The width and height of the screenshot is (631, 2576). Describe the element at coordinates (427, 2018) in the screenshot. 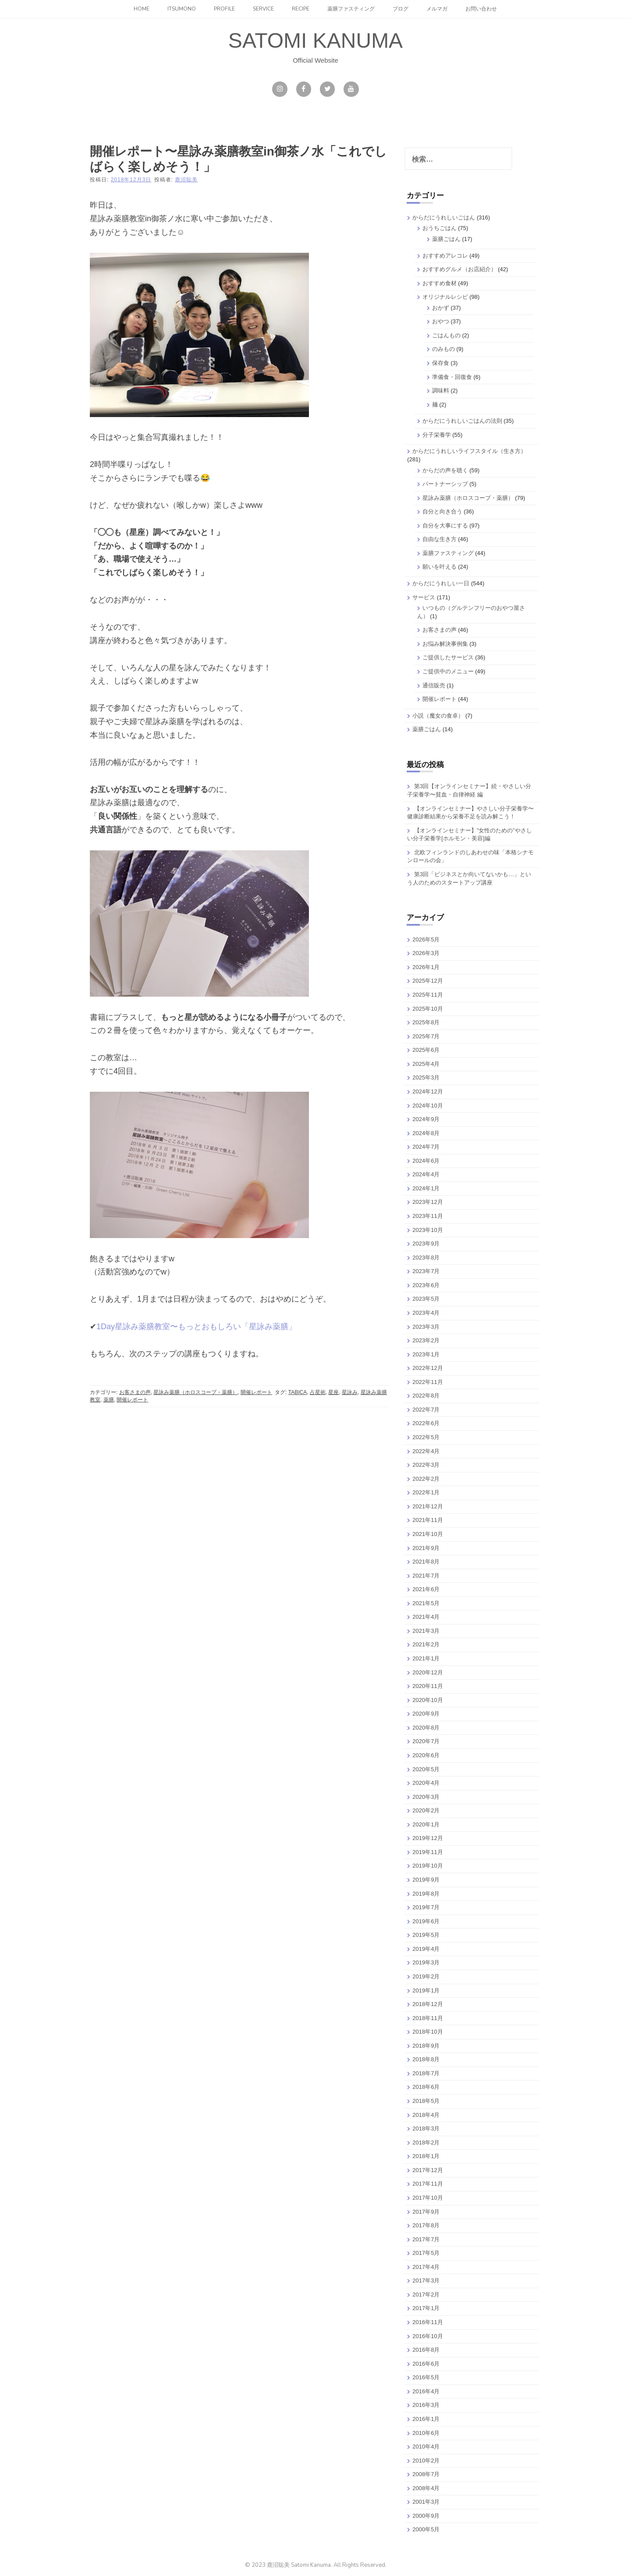

I see `2018年11月` at that location.